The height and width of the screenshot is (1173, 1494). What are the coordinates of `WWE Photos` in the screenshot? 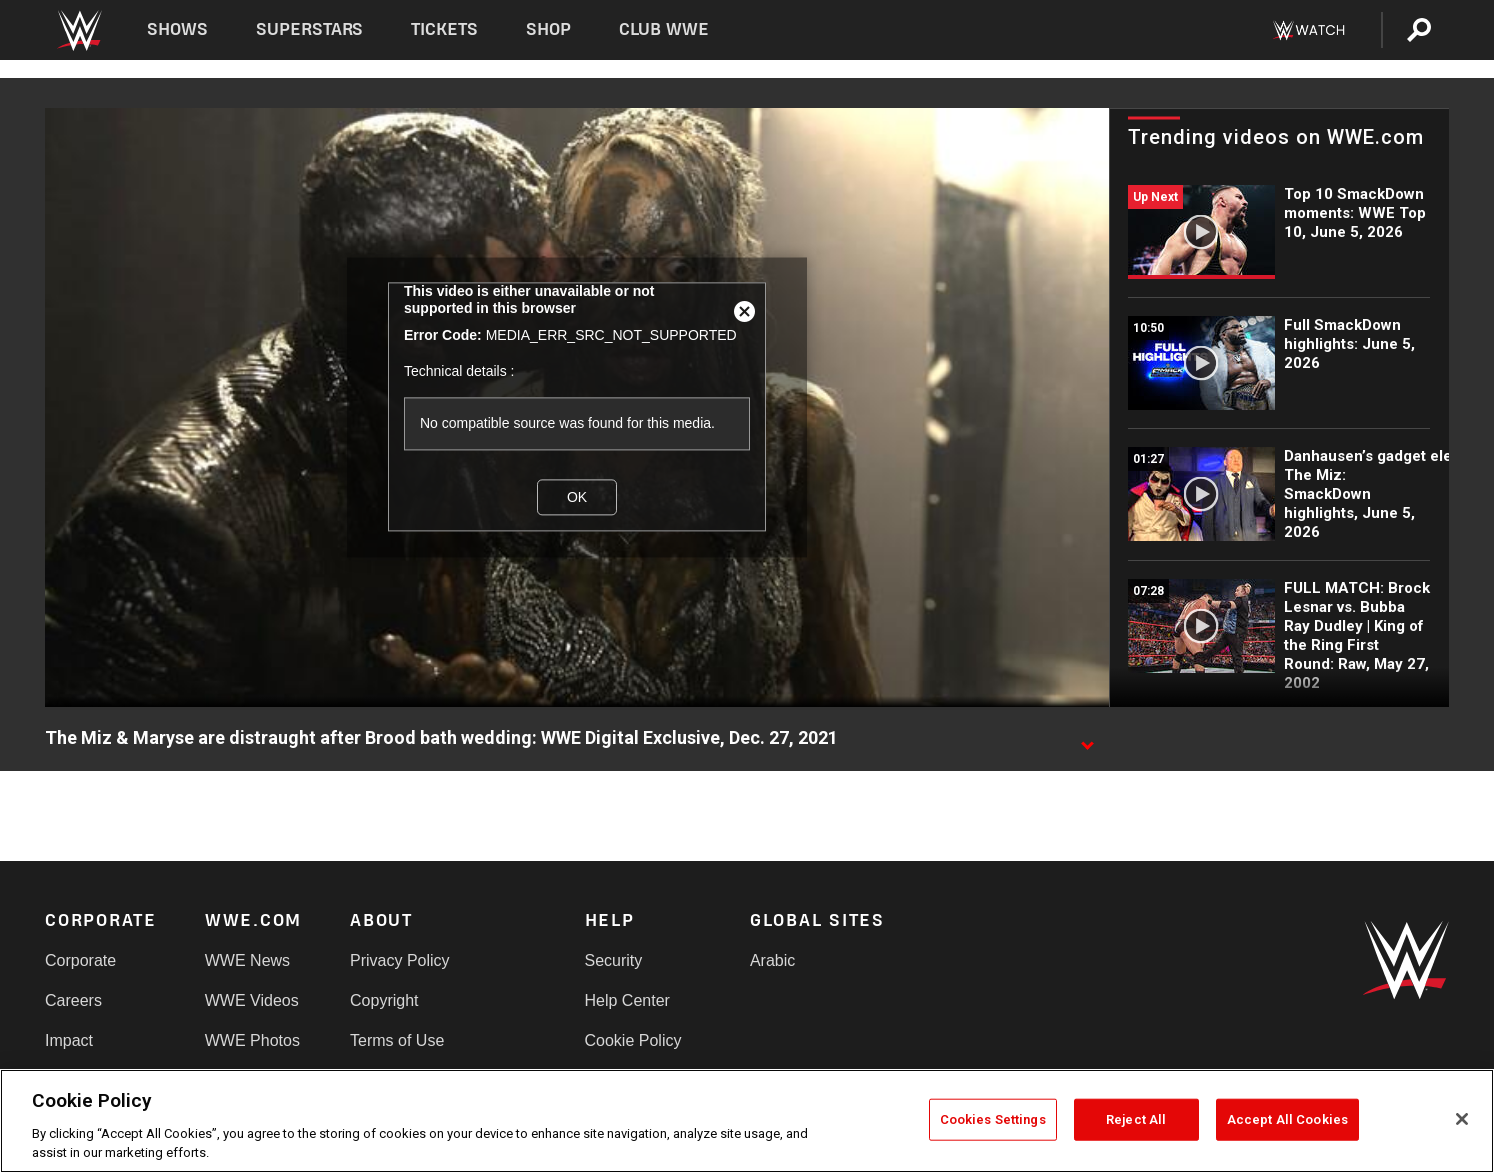 It's located at (252, 1040).